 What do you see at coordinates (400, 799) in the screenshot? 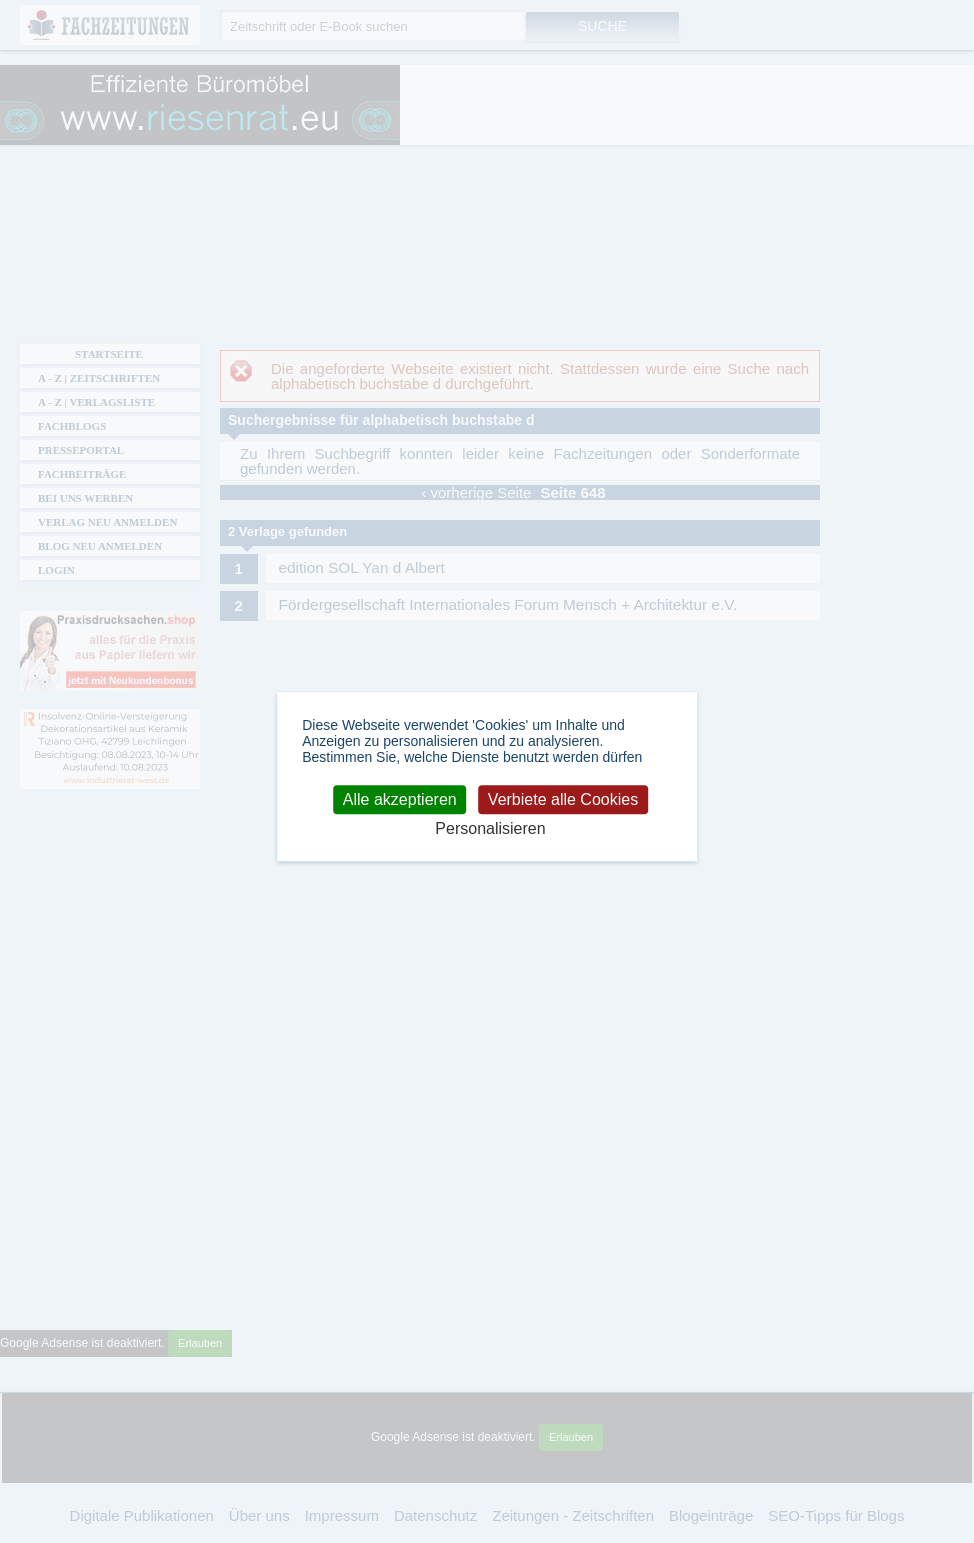
I see `Alle akzeptieren` at bounding box center [400, 799].